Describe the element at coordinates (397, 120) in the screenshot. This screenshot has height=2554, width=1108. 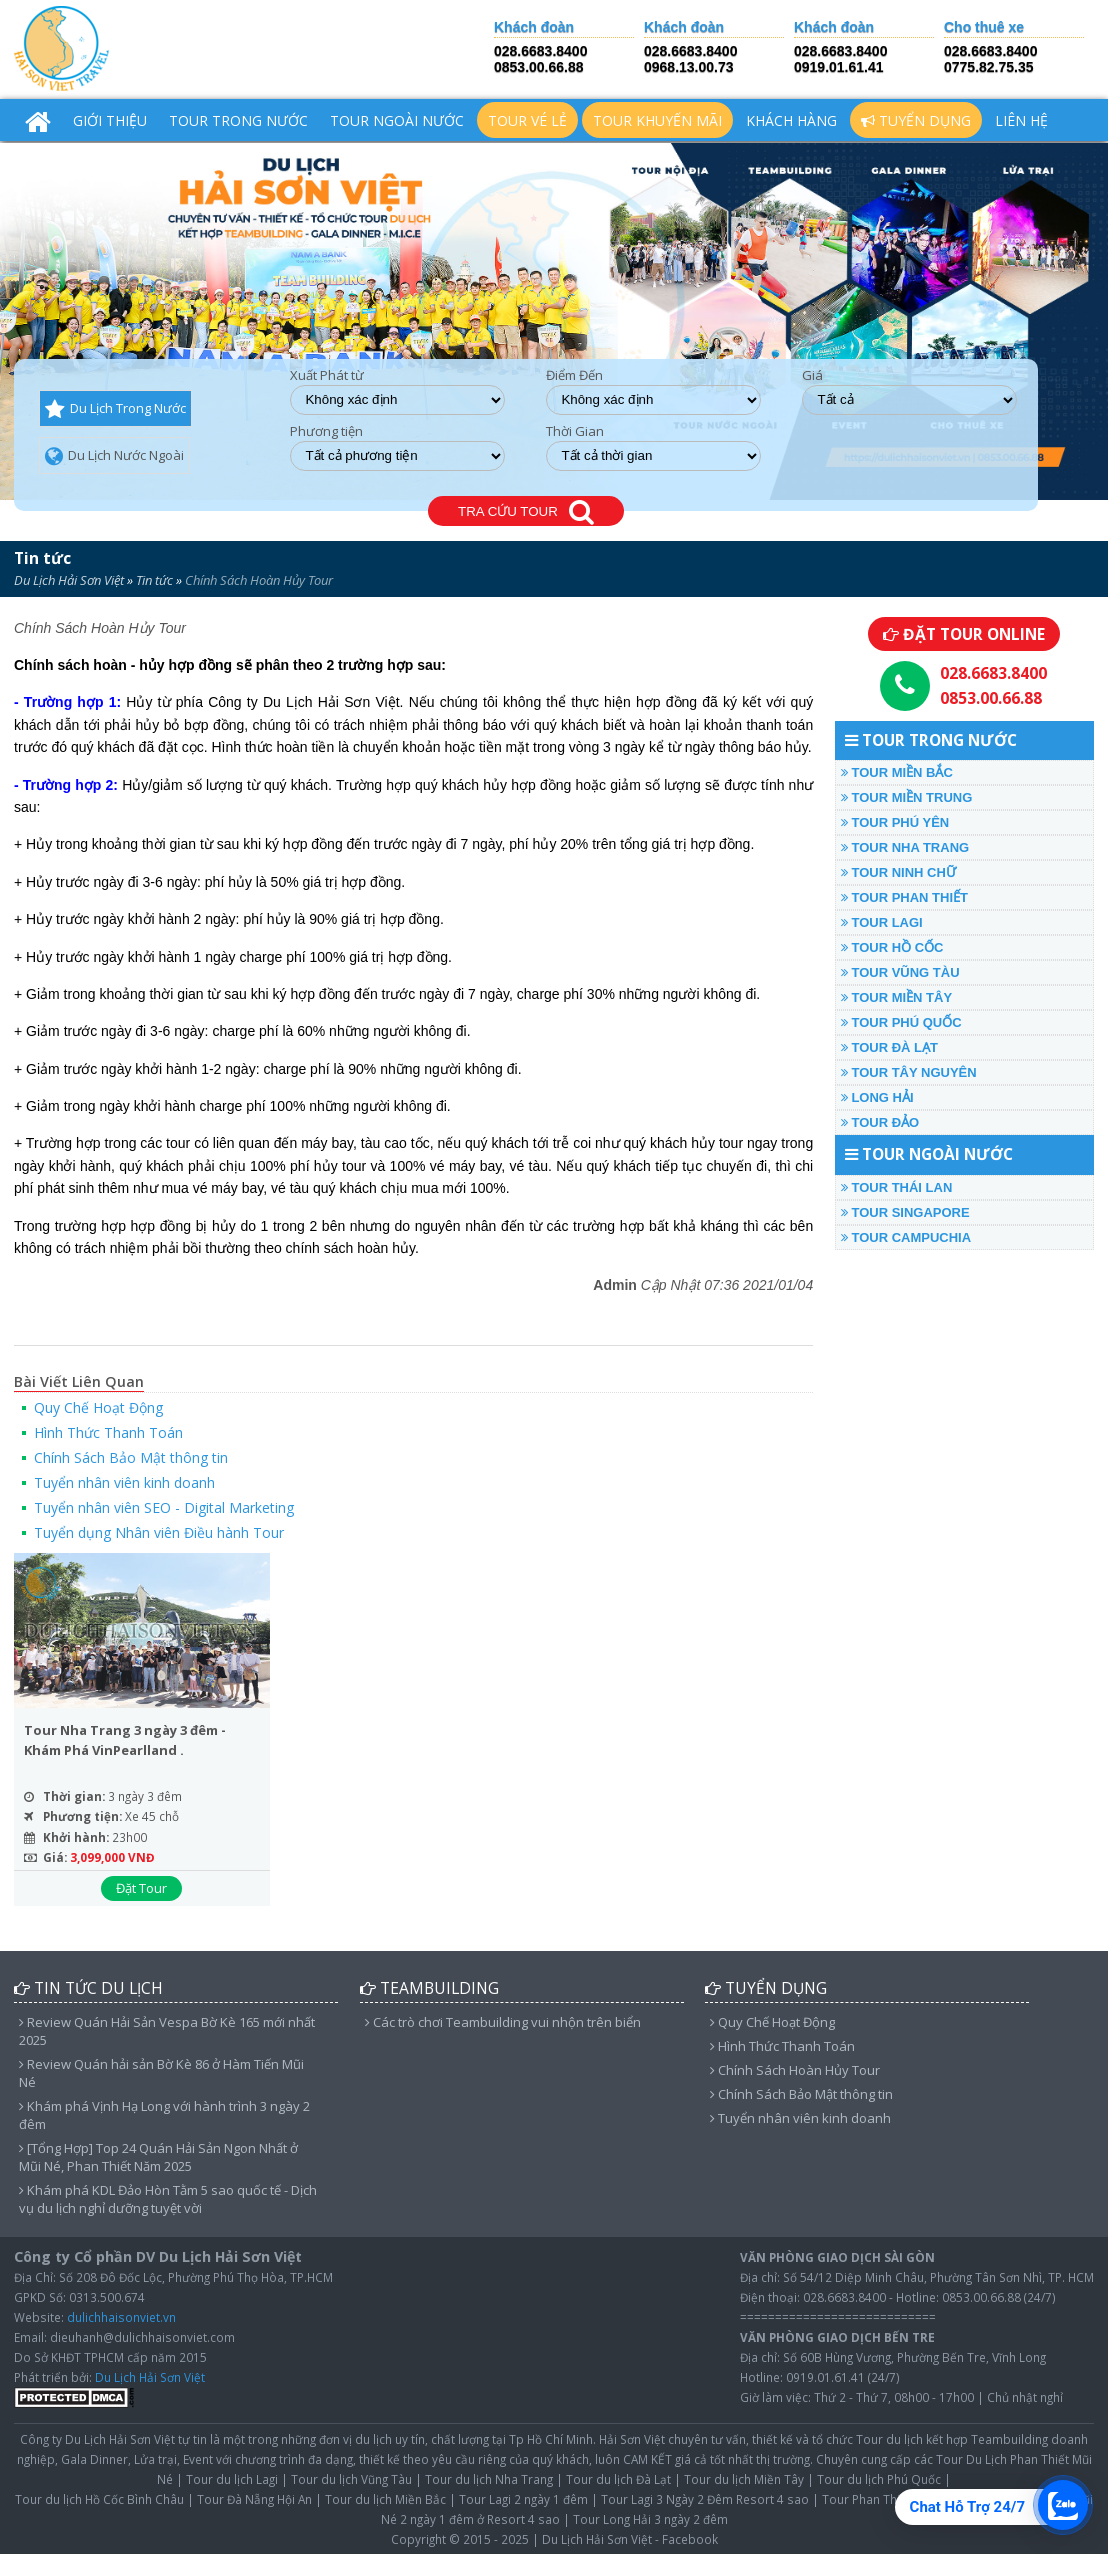
I see `TOUR NGOÀI NƯỚC` at that location.